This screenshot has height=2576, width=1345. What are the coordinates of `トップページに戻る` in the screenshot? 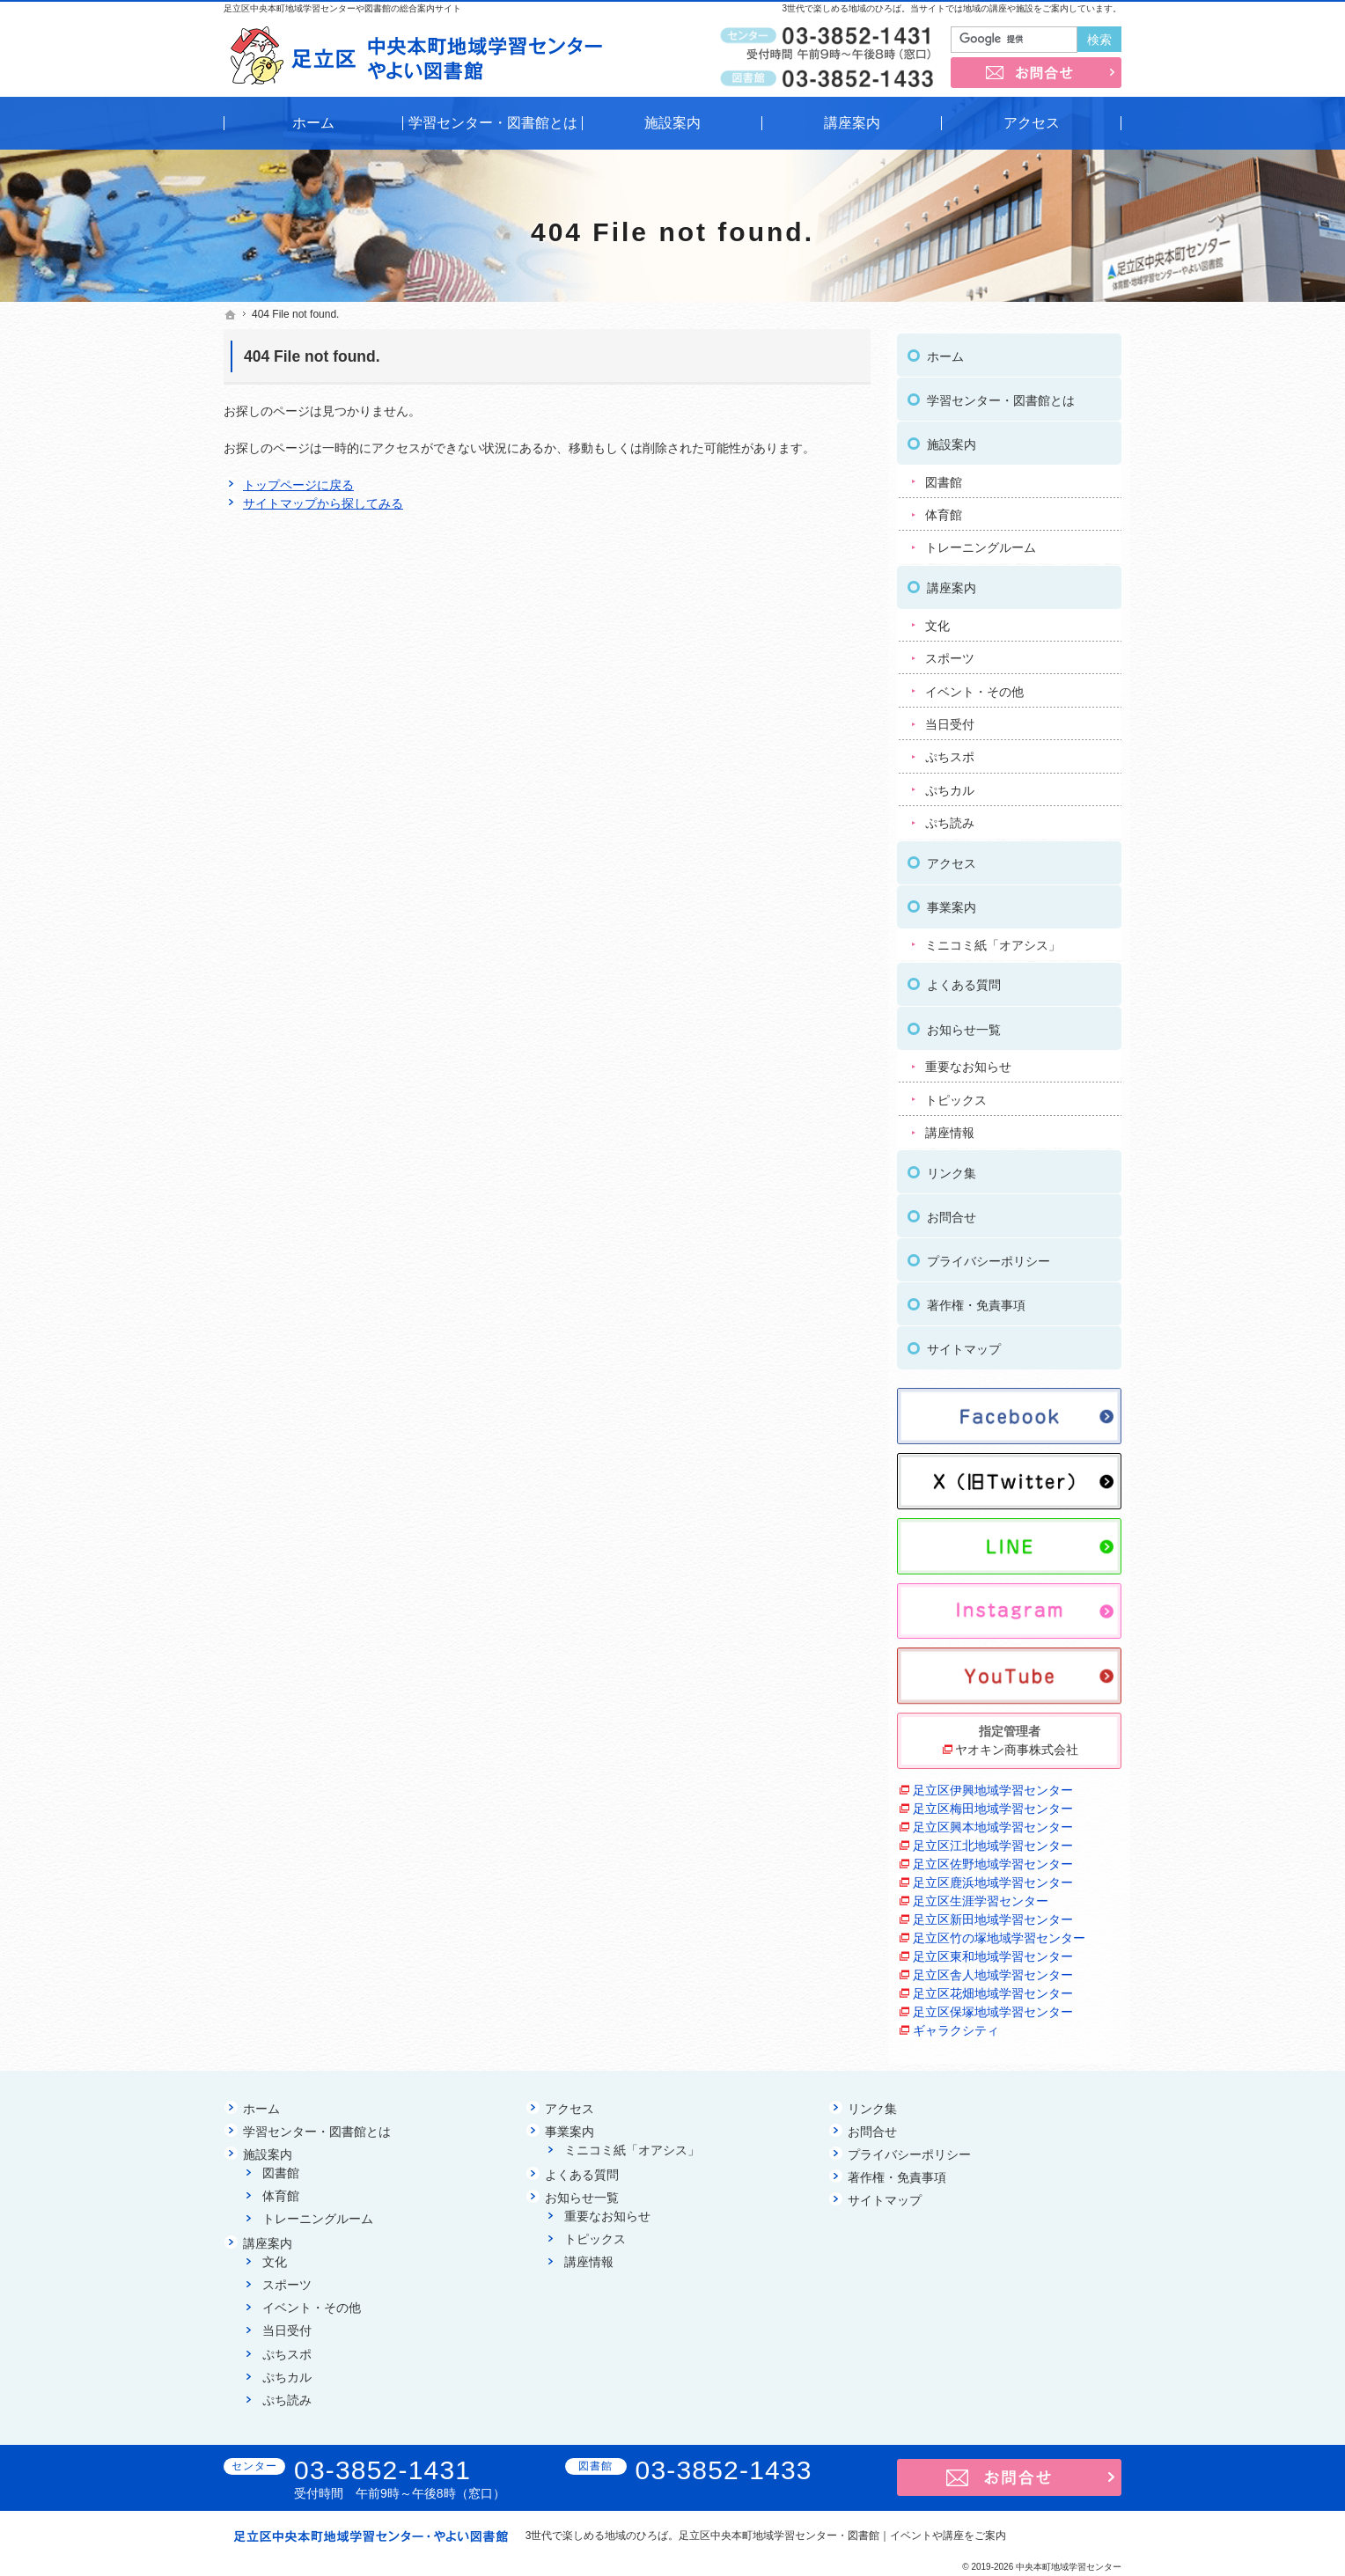 It's located at (298, 485).